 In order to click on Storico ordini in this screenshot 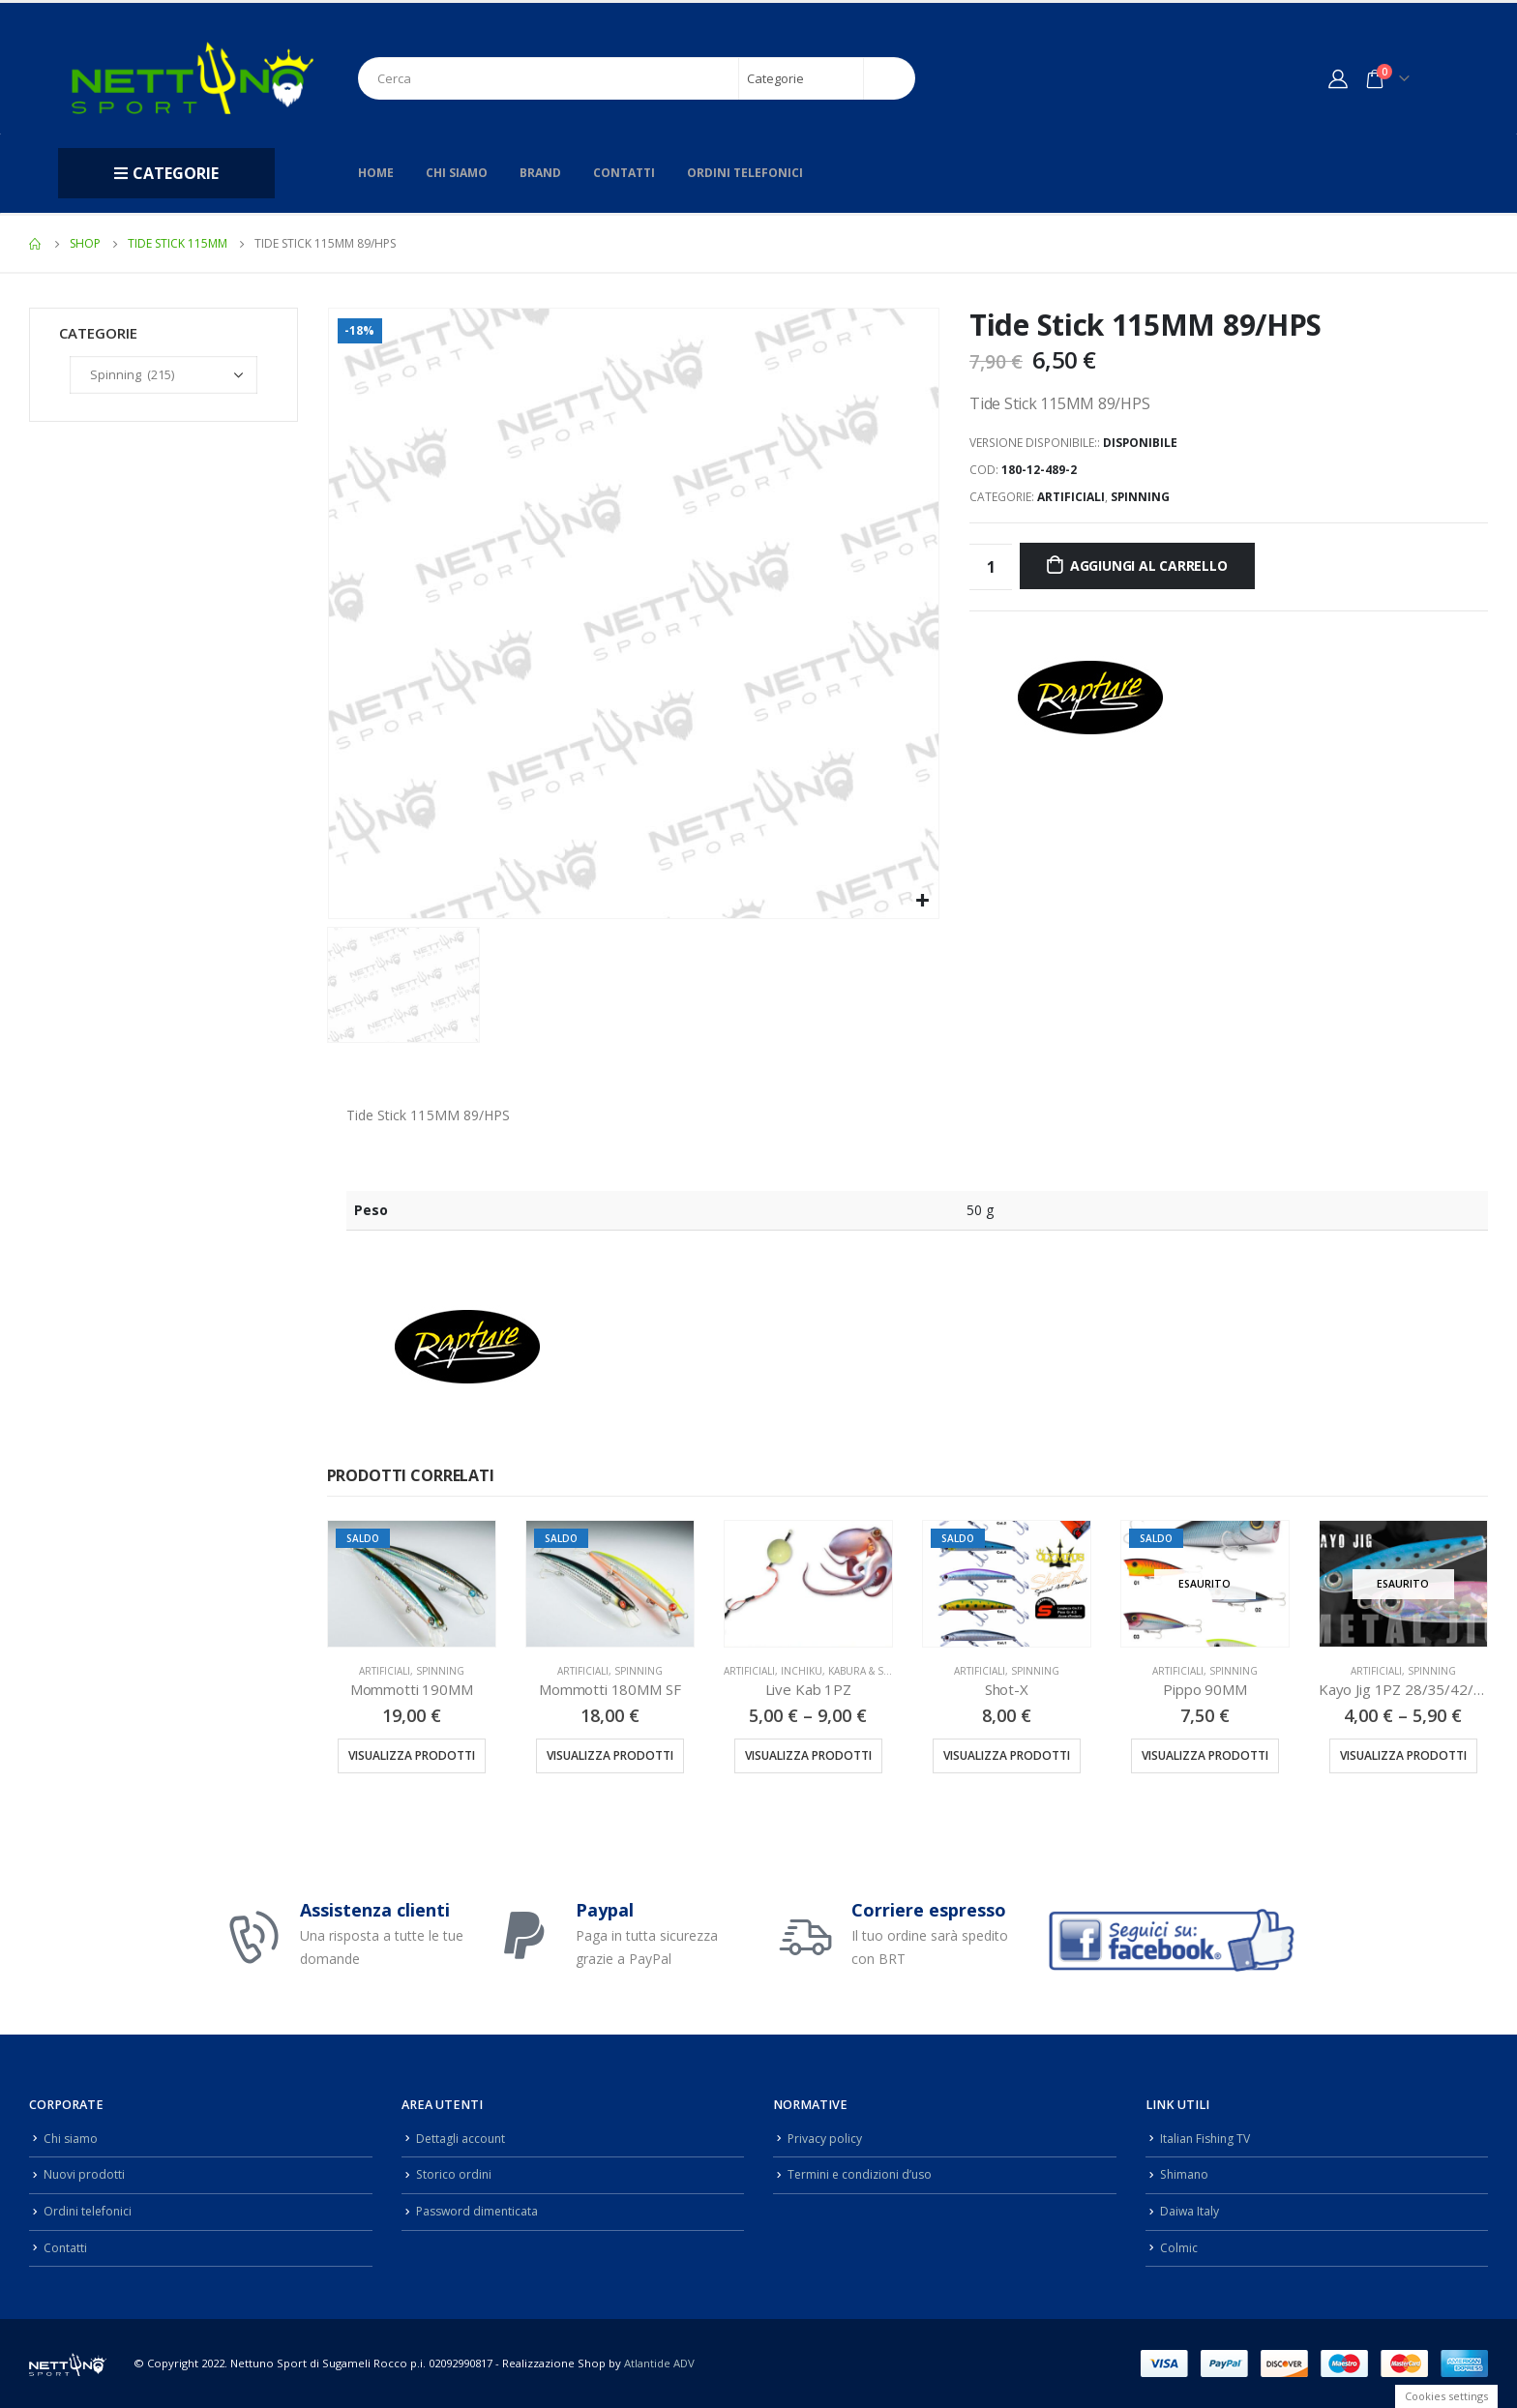, I will do `click(454, 2174)`.